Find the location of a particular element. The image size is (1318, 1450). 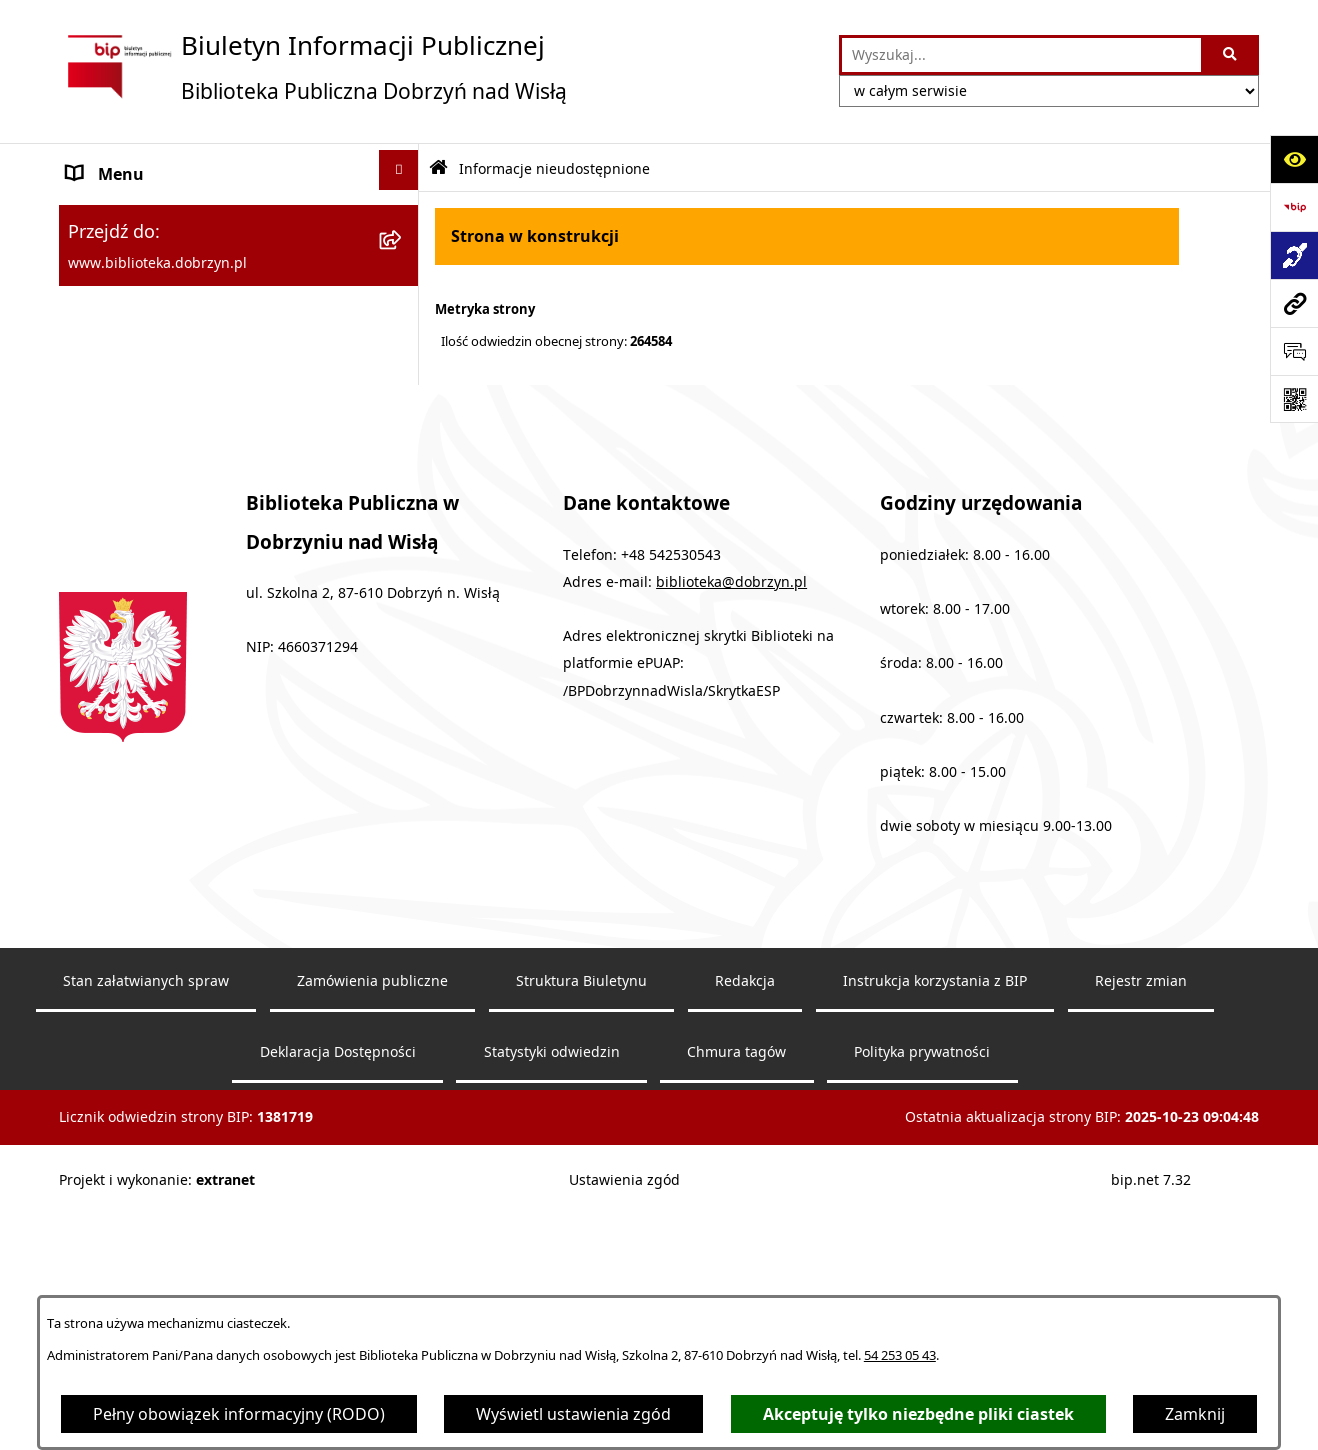

Akceptuję tylko niezbędne pliki ciastek is located at coordinates (918, 1414).